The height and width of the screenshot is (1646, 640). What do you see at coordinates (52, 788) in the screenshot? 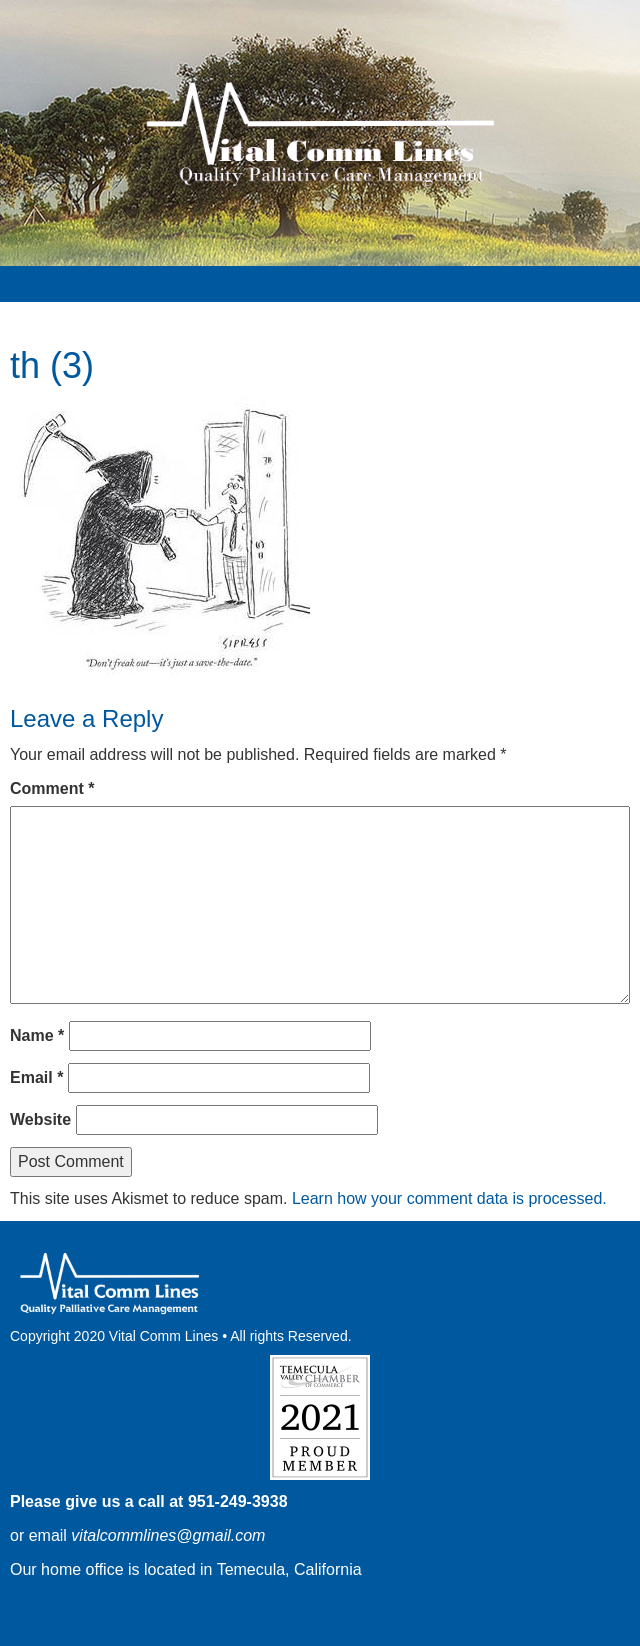
I see `Comment` at bounding box center [52, 788].